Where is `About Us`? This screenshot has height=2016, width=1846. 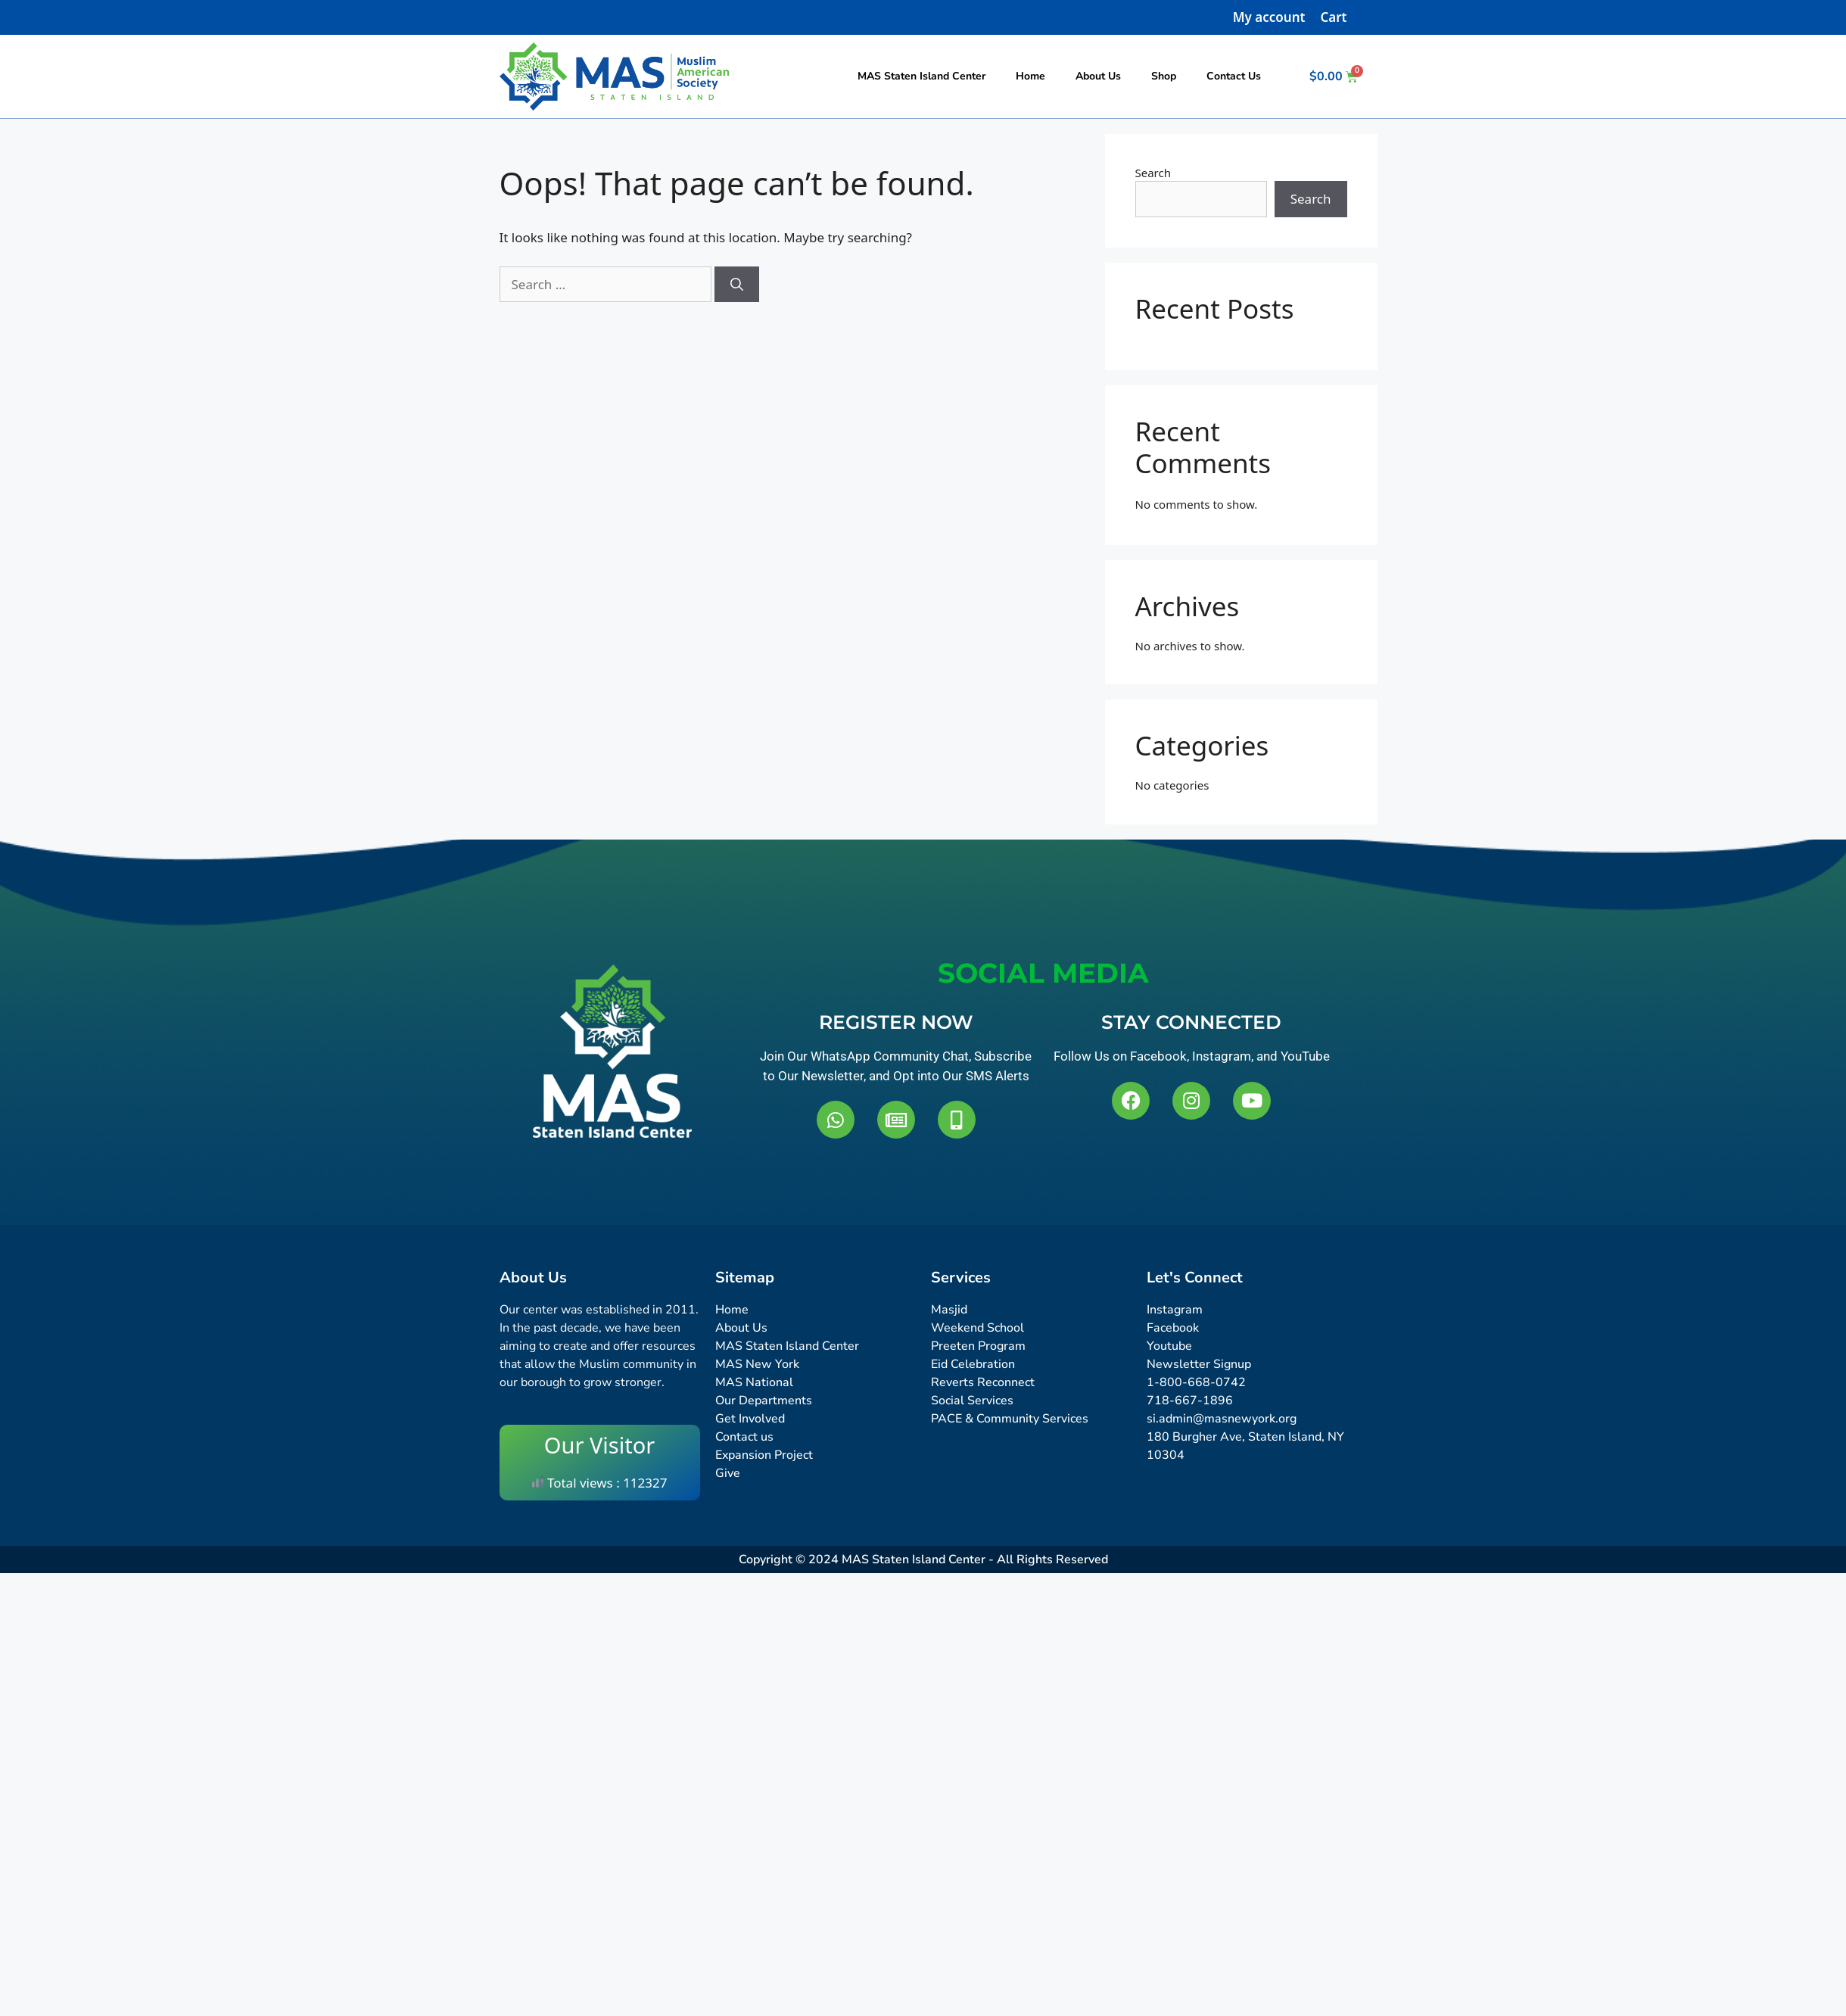 About Us is located at coordinates (1098, 76).